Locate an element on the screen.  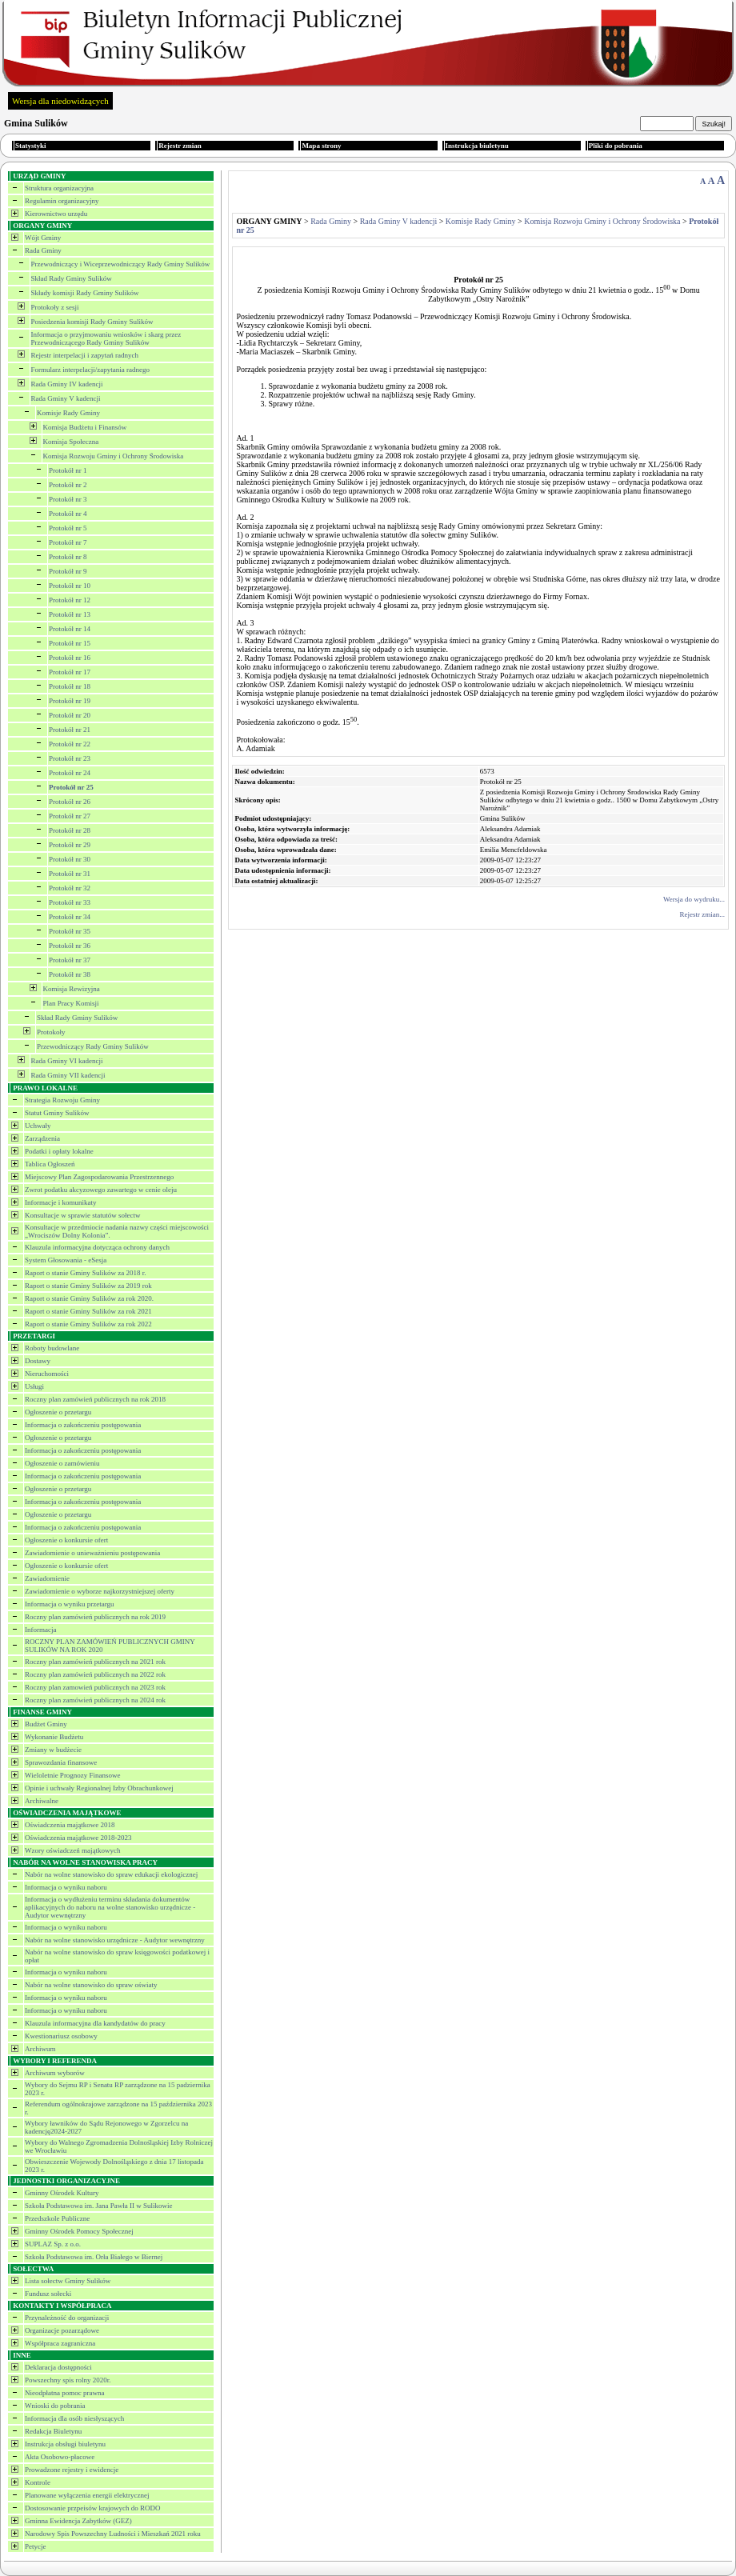
Uchwały is located at coordinates (38, 1126).